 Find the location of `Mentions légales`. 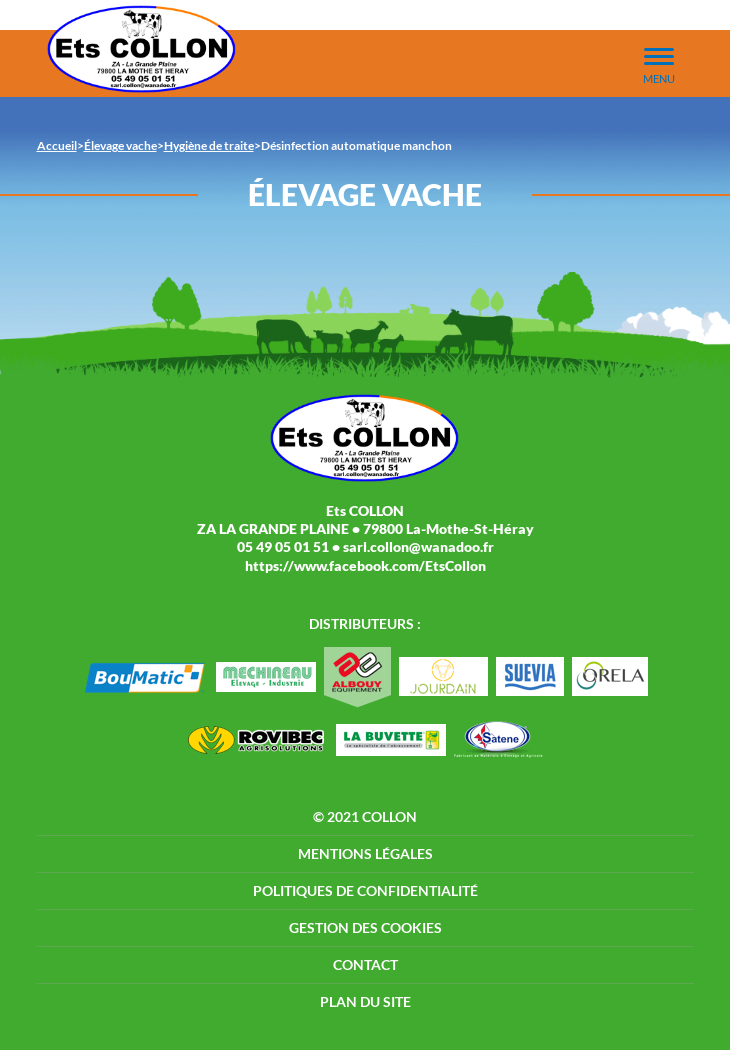

Mentions légales is located at coordinates (365, 853).